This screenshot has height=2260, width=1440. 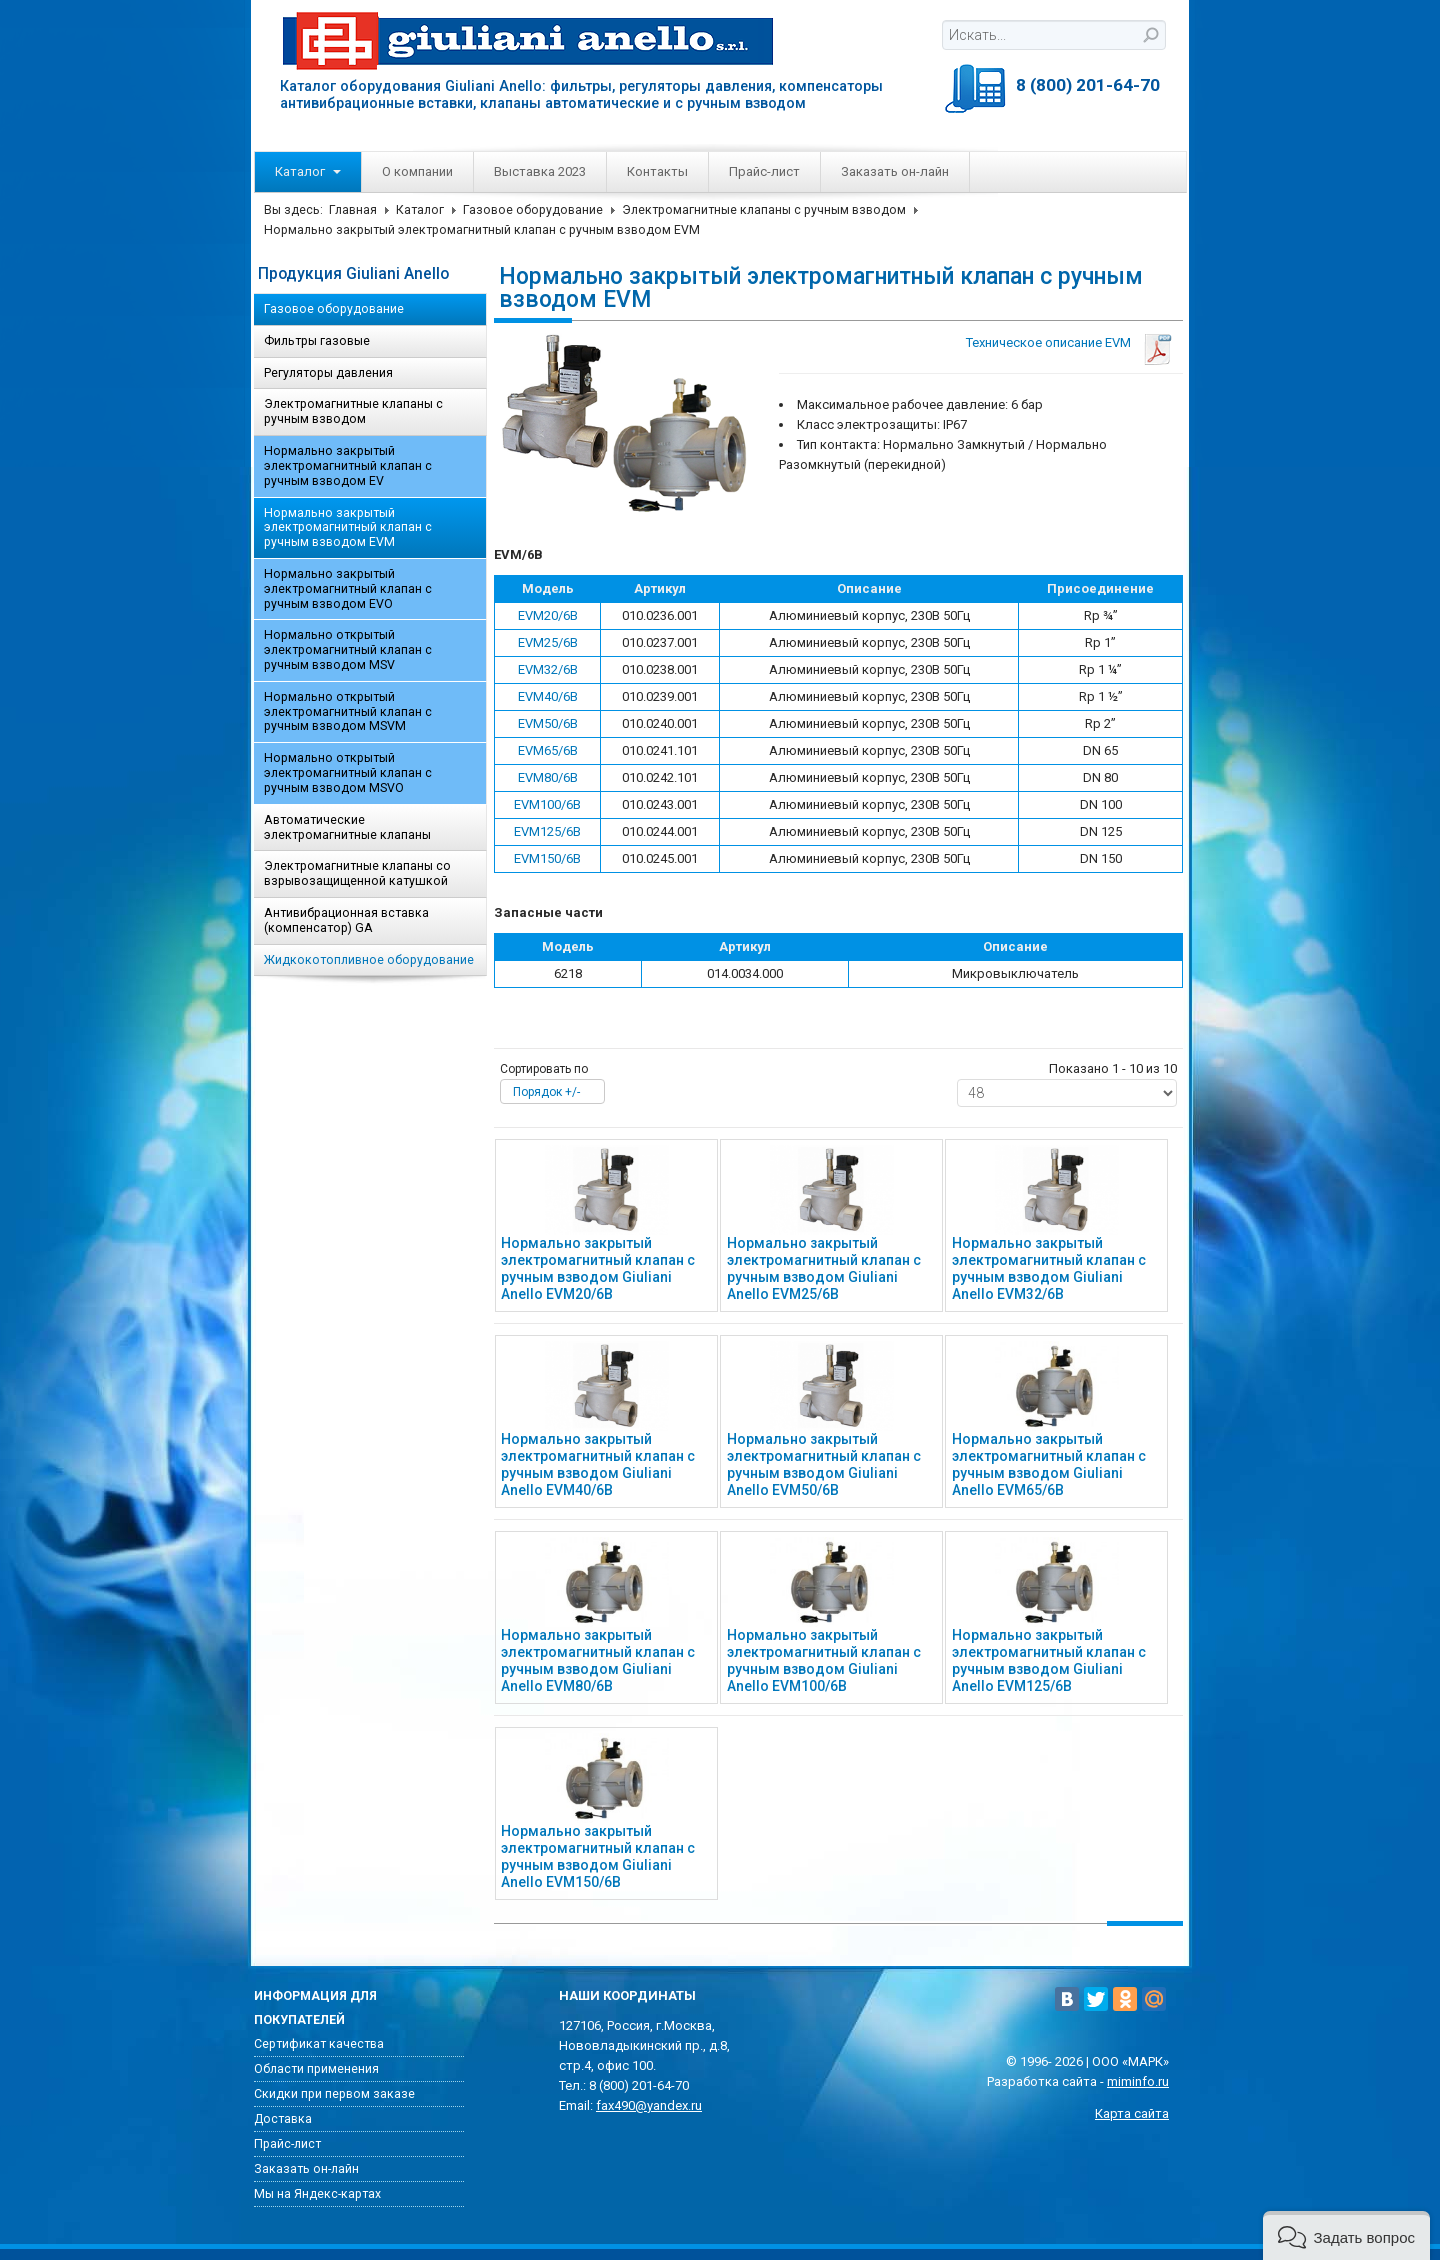 What do you see at coordinates (895, 171) in the screenshot?
I see `Заказать он-лайн` at bounding box center [895, 171].